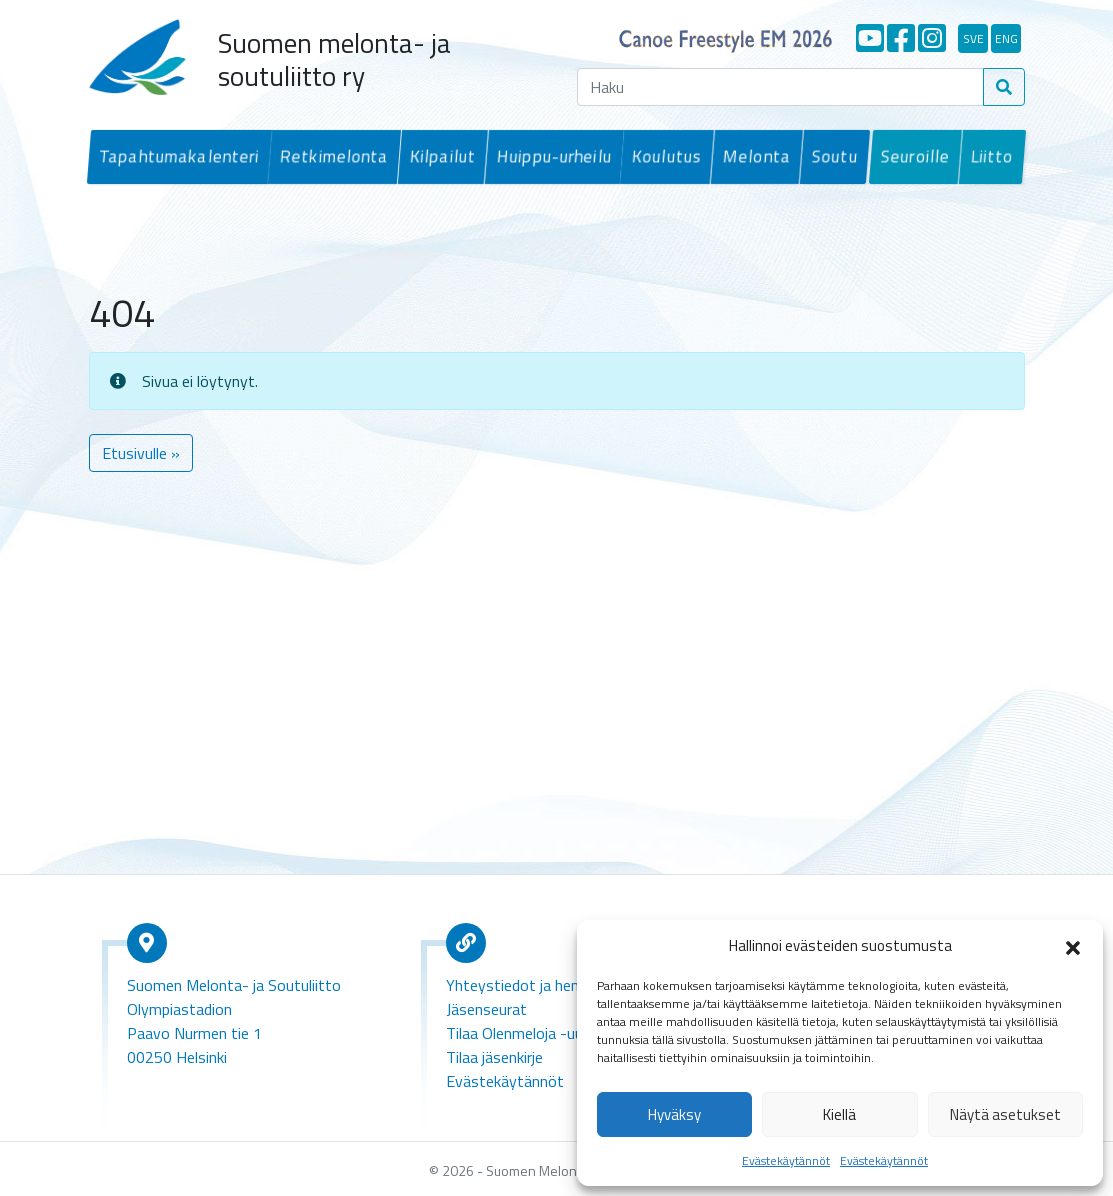 The width and height of the screenshot is (1113, 1196). Describe the element at coordinates (828, 156) in the screenshot. I see `Soutu` at that location.